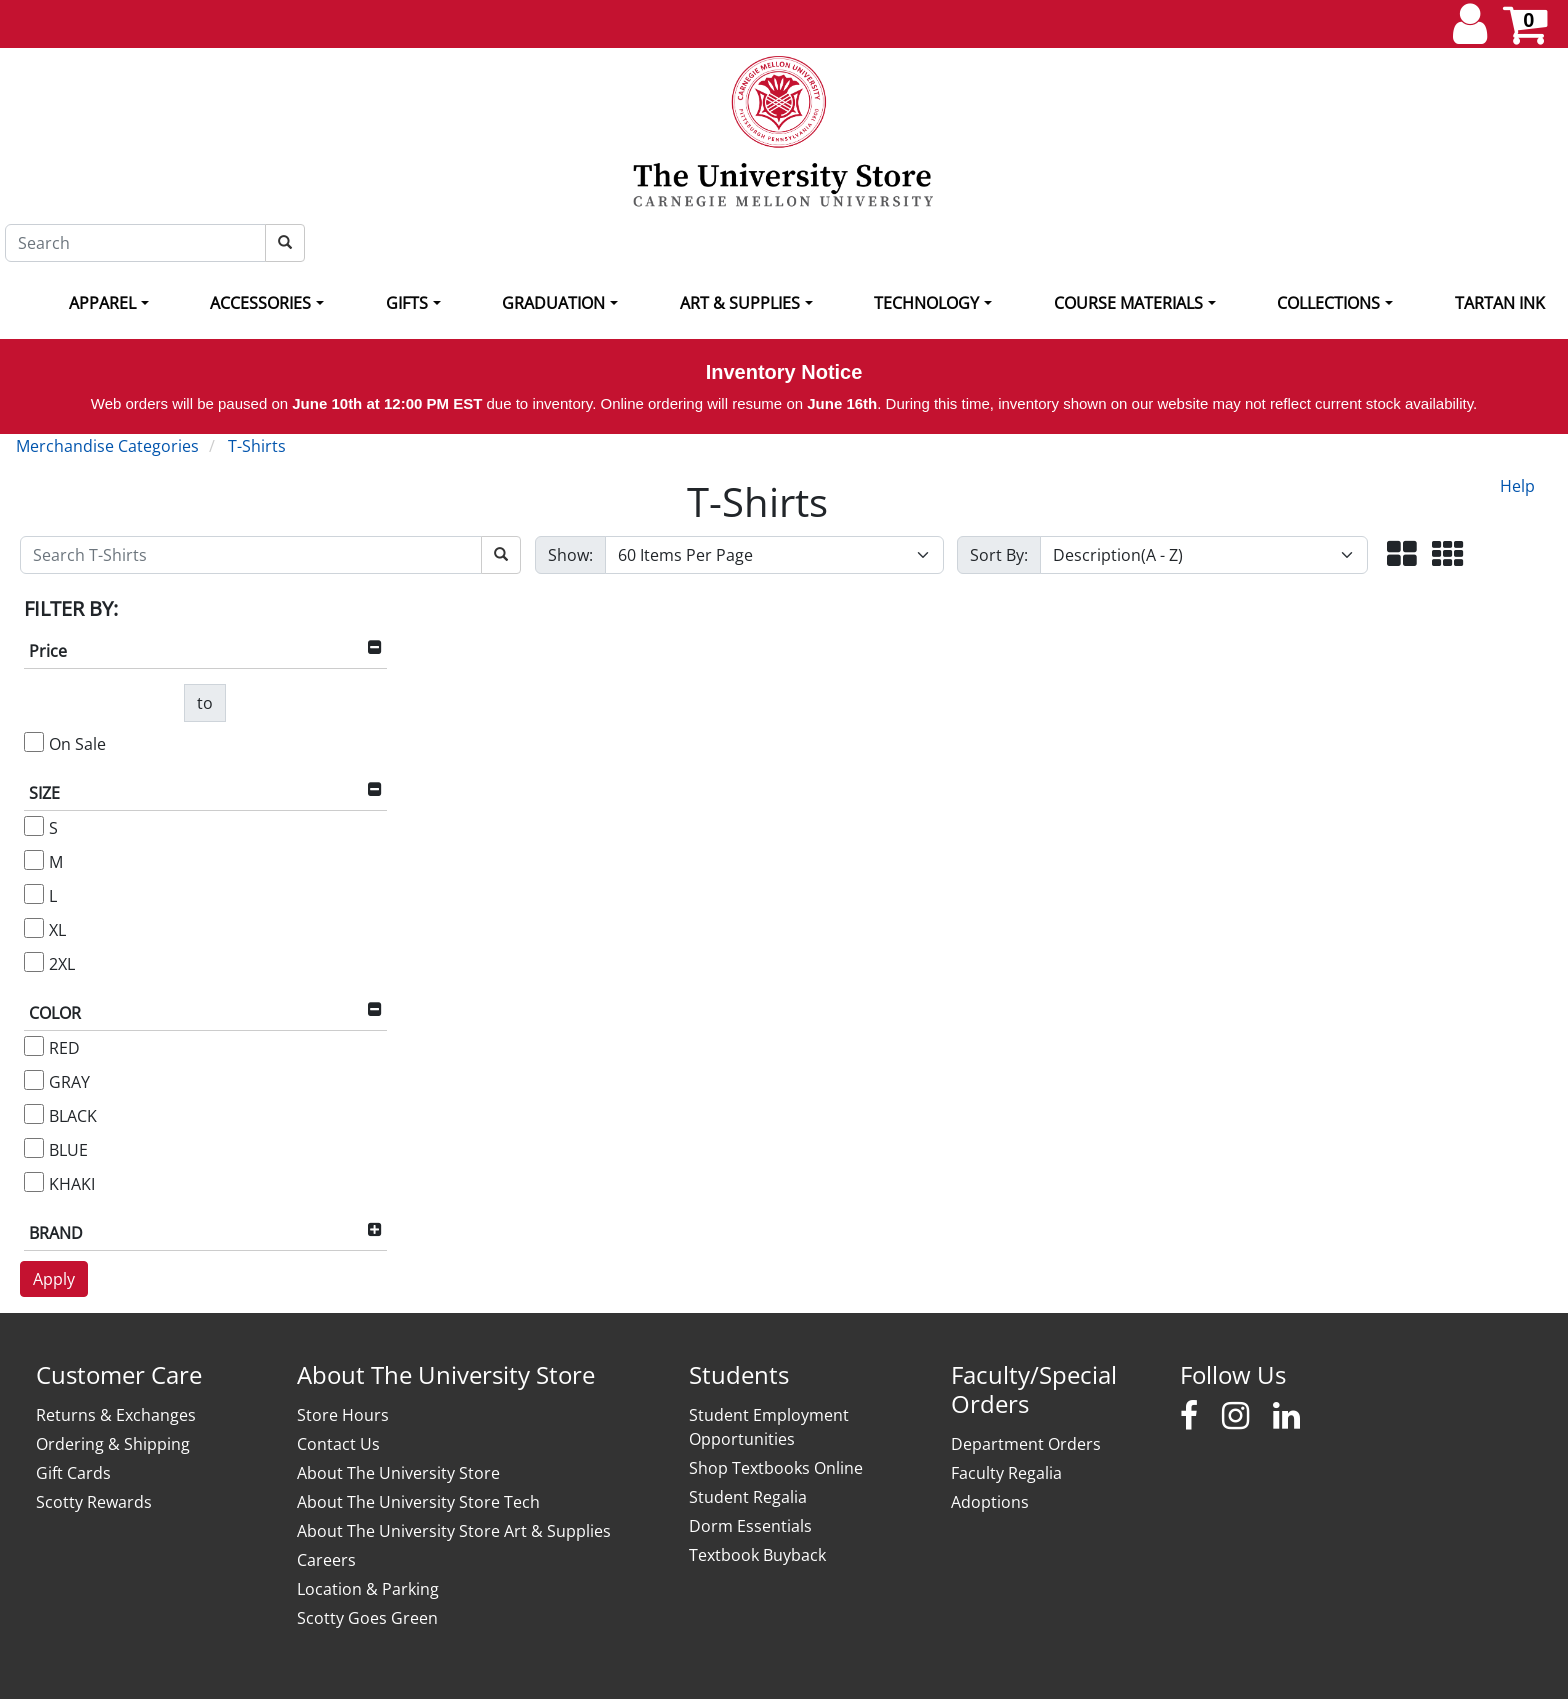 The width and height of the screenshot is (1568, 1699). I want to click on Careers, so click(326, 1560).